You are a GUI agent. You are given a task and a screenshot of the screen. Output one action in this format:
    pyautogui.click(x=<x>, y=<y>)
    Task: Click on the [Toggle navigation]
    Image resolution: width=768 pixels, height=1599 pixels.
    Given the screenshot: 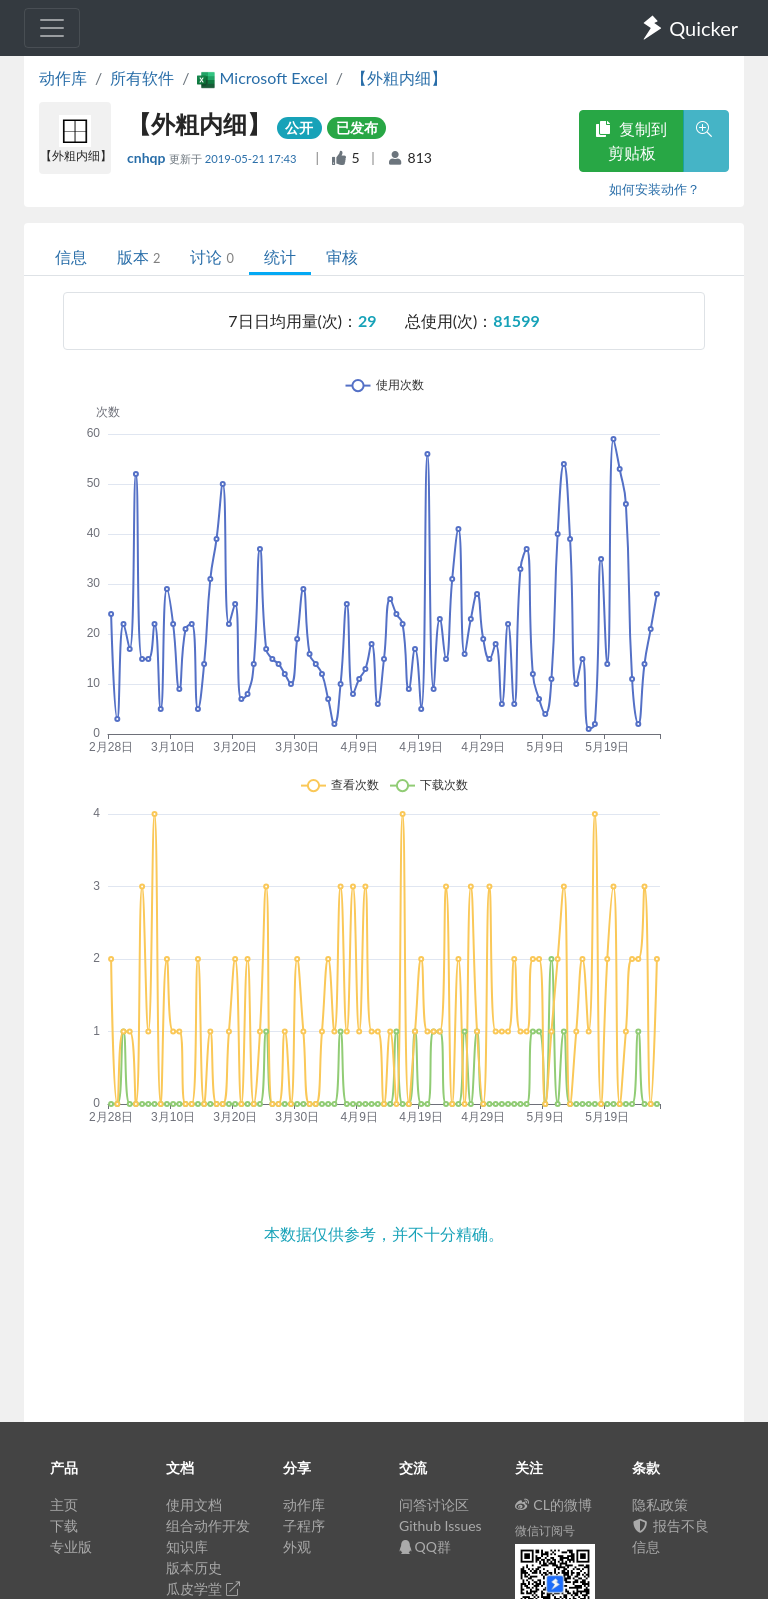 What is the action you would take?
    pyautogui.click(x=52, y=28)
    